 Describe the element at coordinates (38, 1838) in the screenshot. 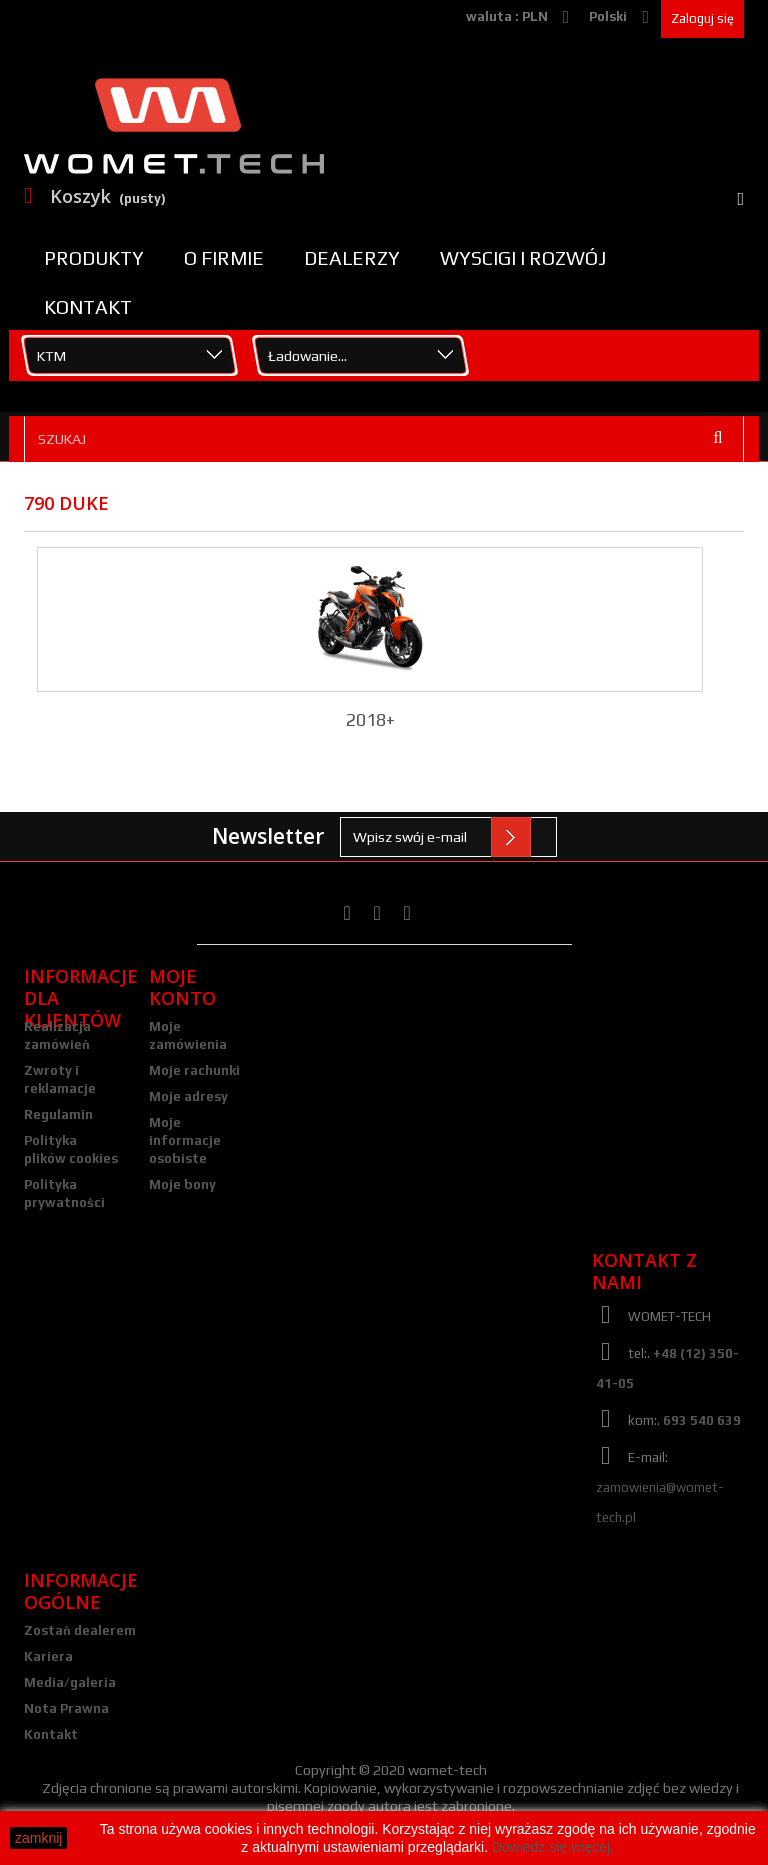

I see `zamknij` at that location.